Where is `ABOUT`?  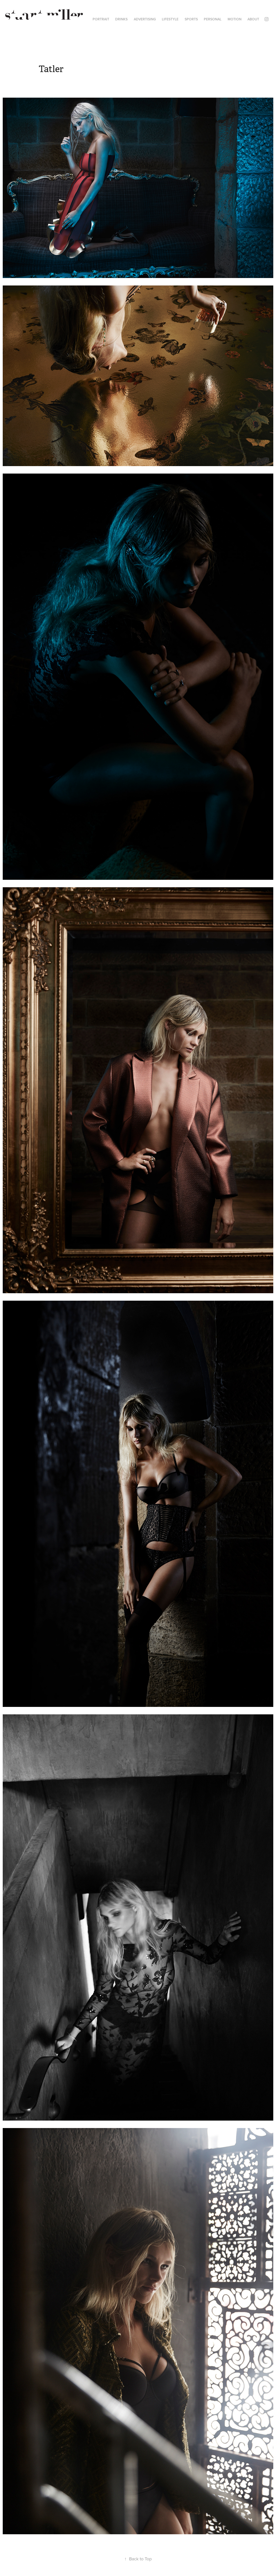 ABOUT is located at coordinates (253, 19).